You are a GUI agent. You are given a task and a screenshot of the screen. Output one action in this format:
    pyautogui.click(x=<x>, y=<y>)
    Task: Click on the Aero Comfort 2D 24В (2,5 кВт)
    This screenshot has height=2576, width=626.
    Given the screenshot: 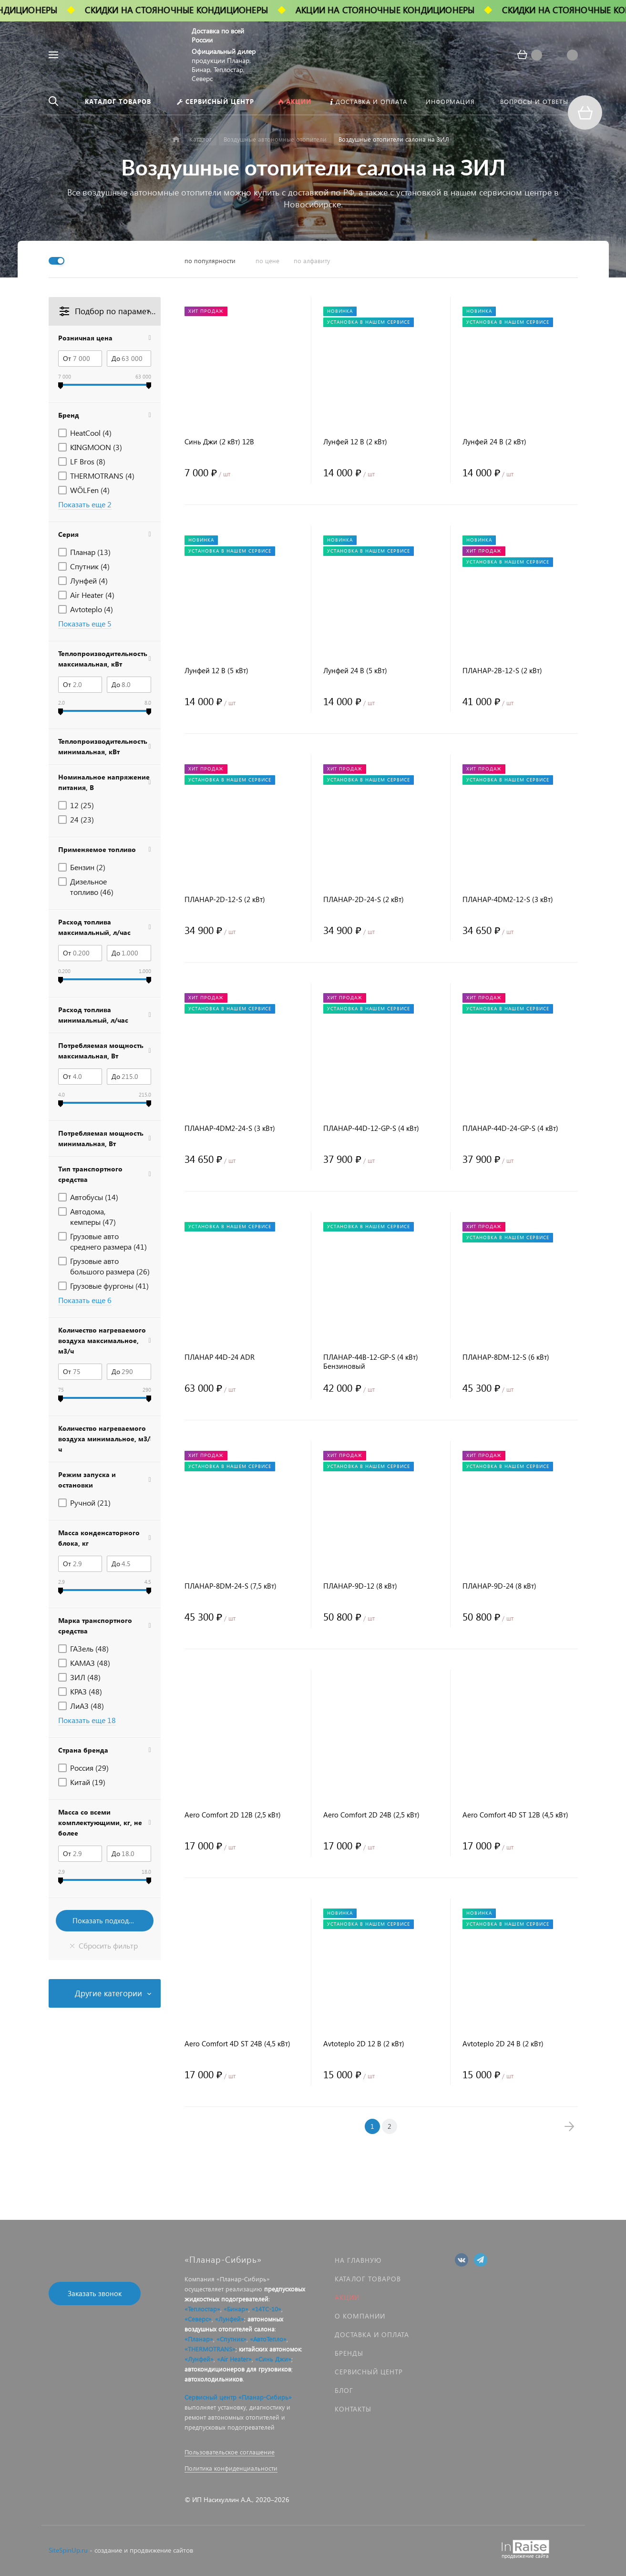 What is the action you would take?
    pyautogui.click(x=371, y=1814)
    